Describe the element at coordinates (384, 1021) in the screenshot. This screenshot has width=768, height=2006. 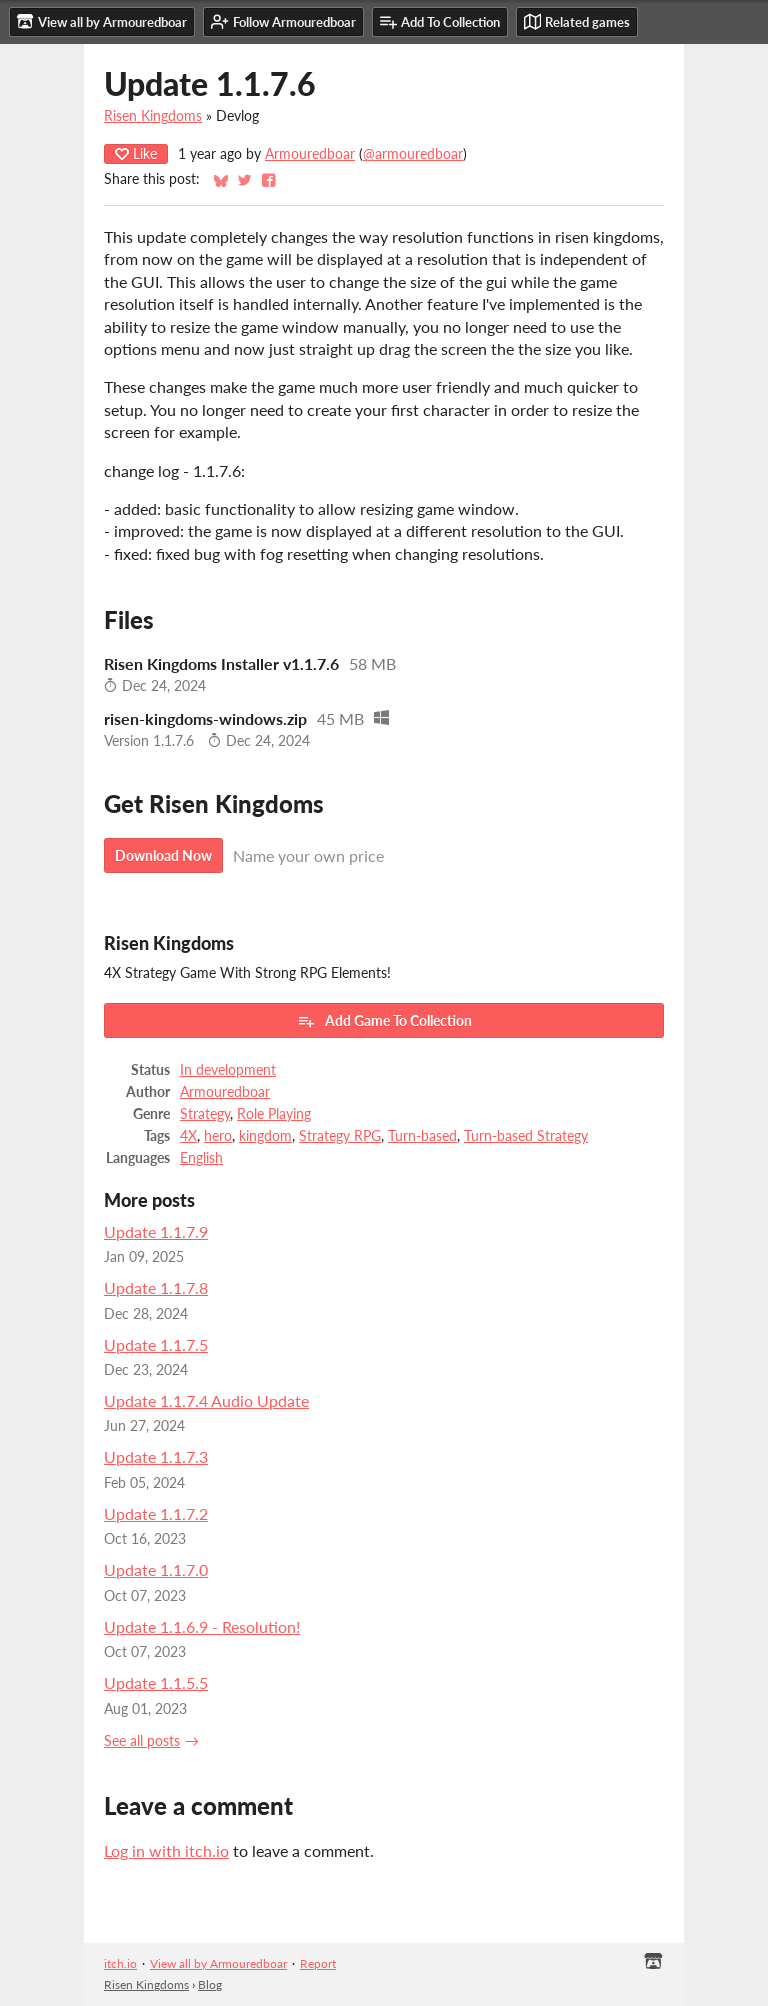
I see `Add Game To Collection` at that location.